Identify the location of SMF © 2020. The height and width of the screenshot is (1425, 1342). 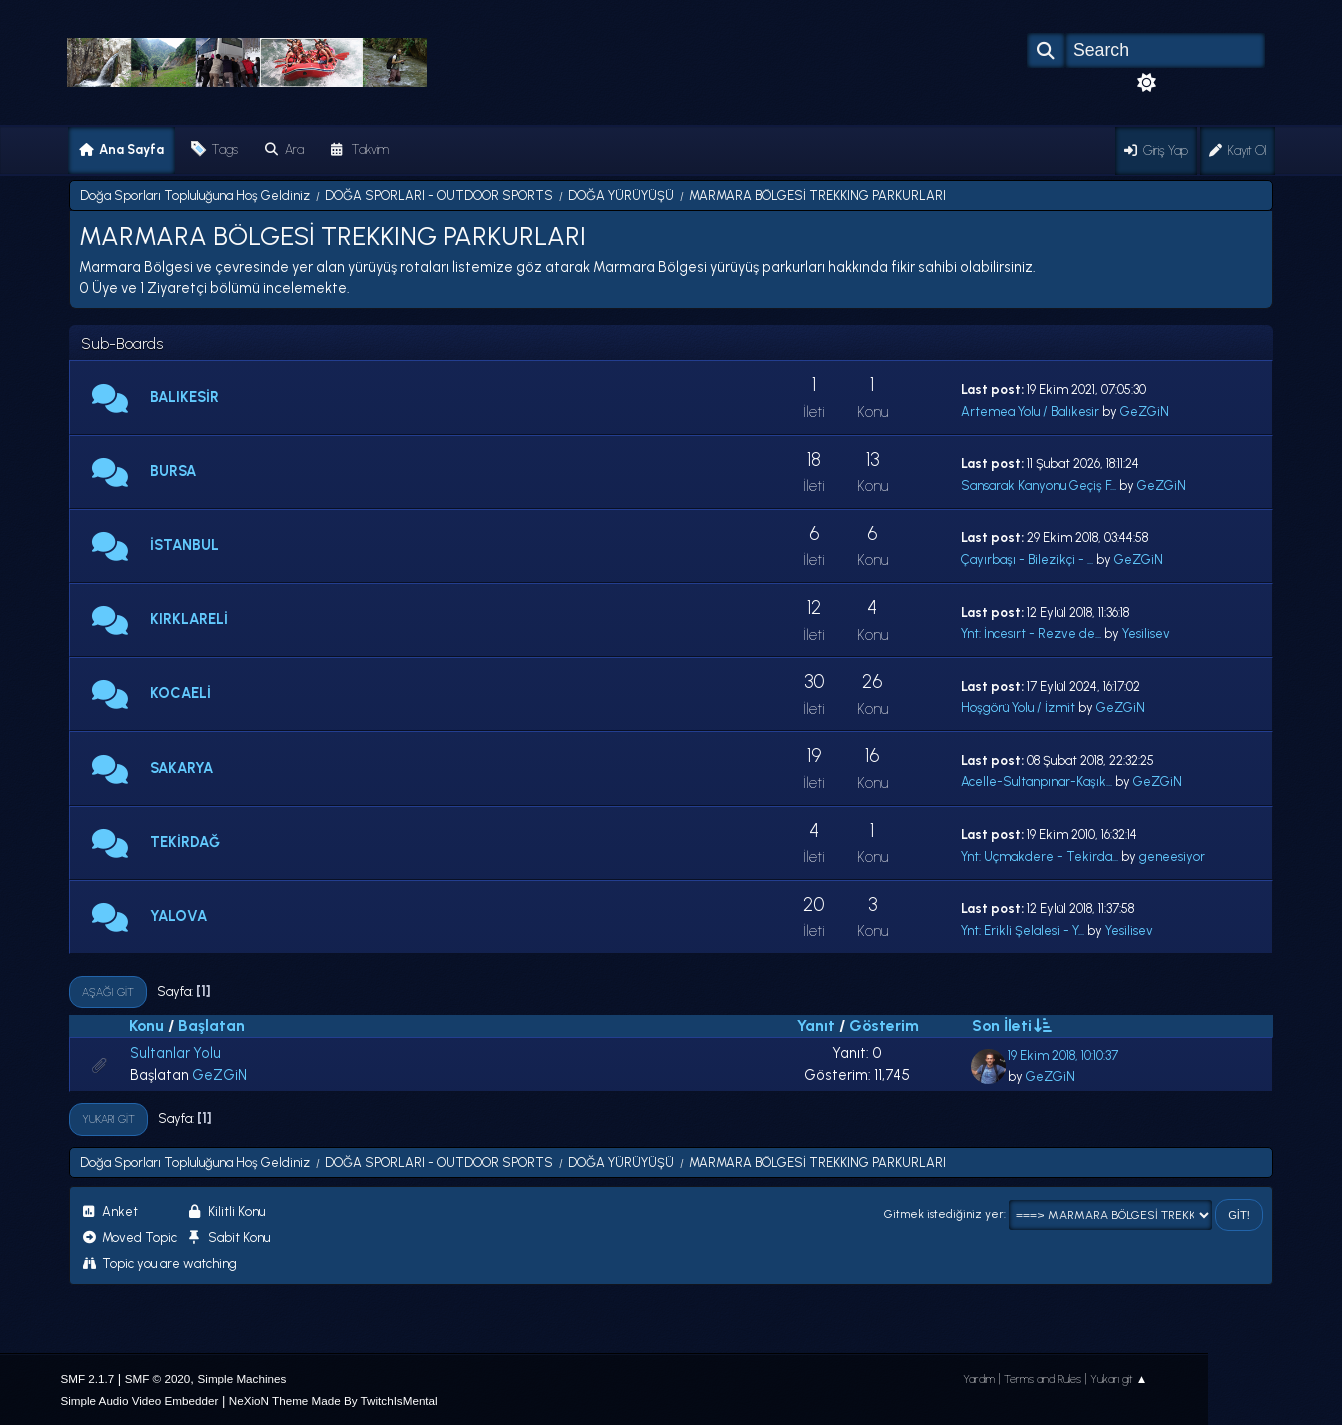
(158, 1378).